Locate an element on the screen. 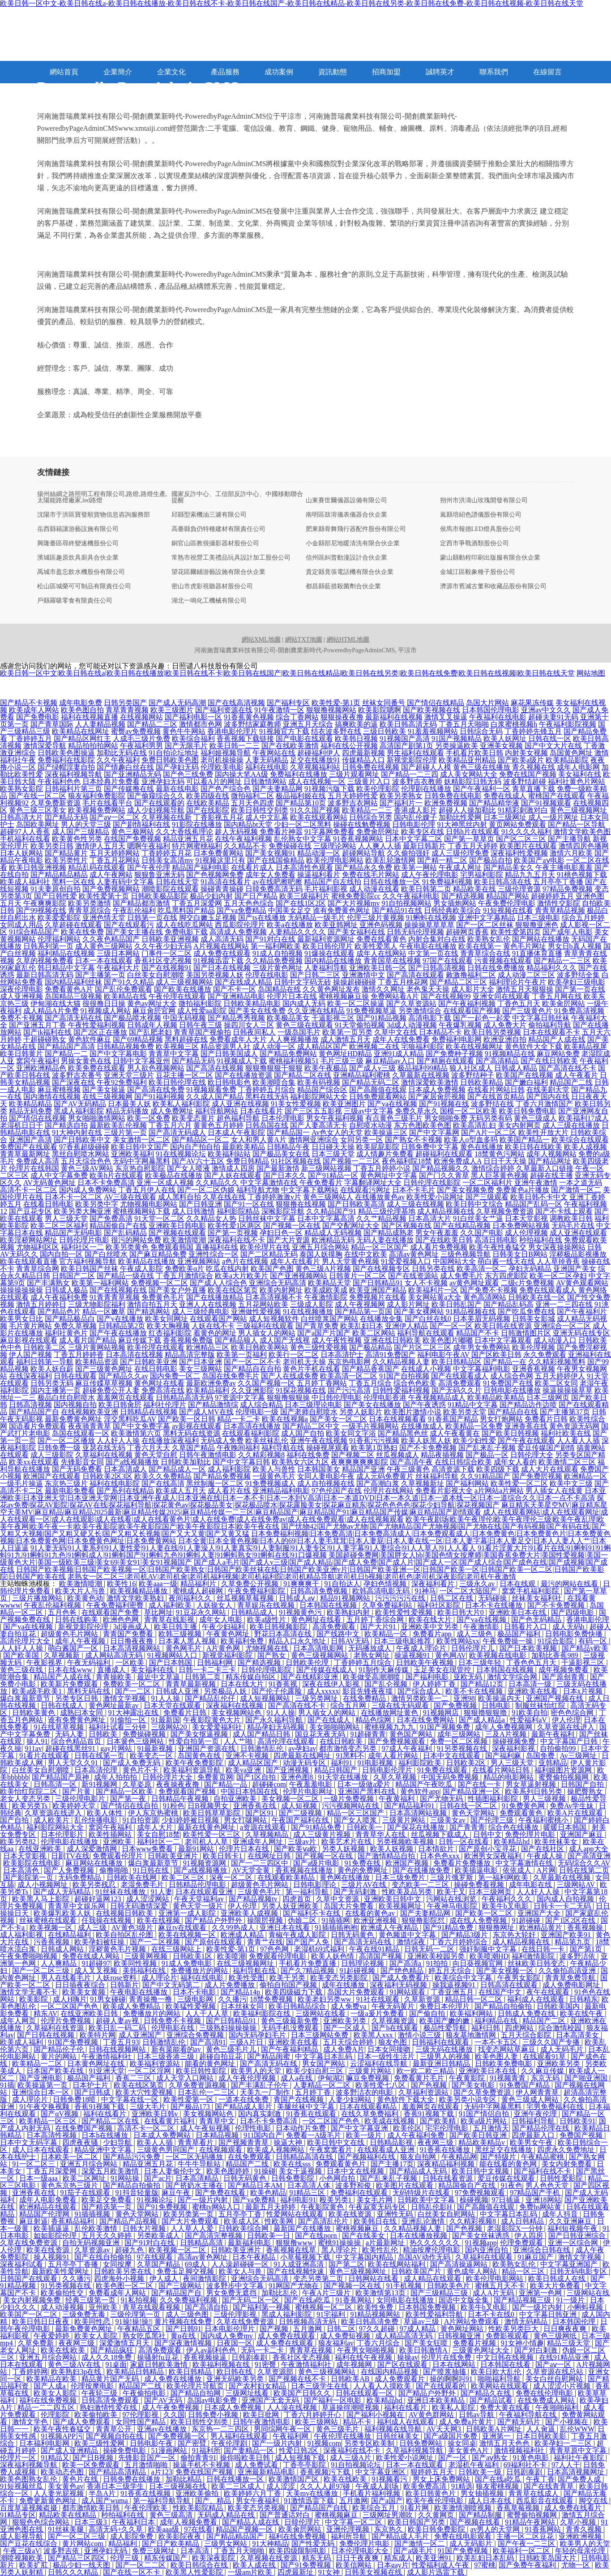  欧美丝袜乱伦 is located at coordinates (266, 1440).